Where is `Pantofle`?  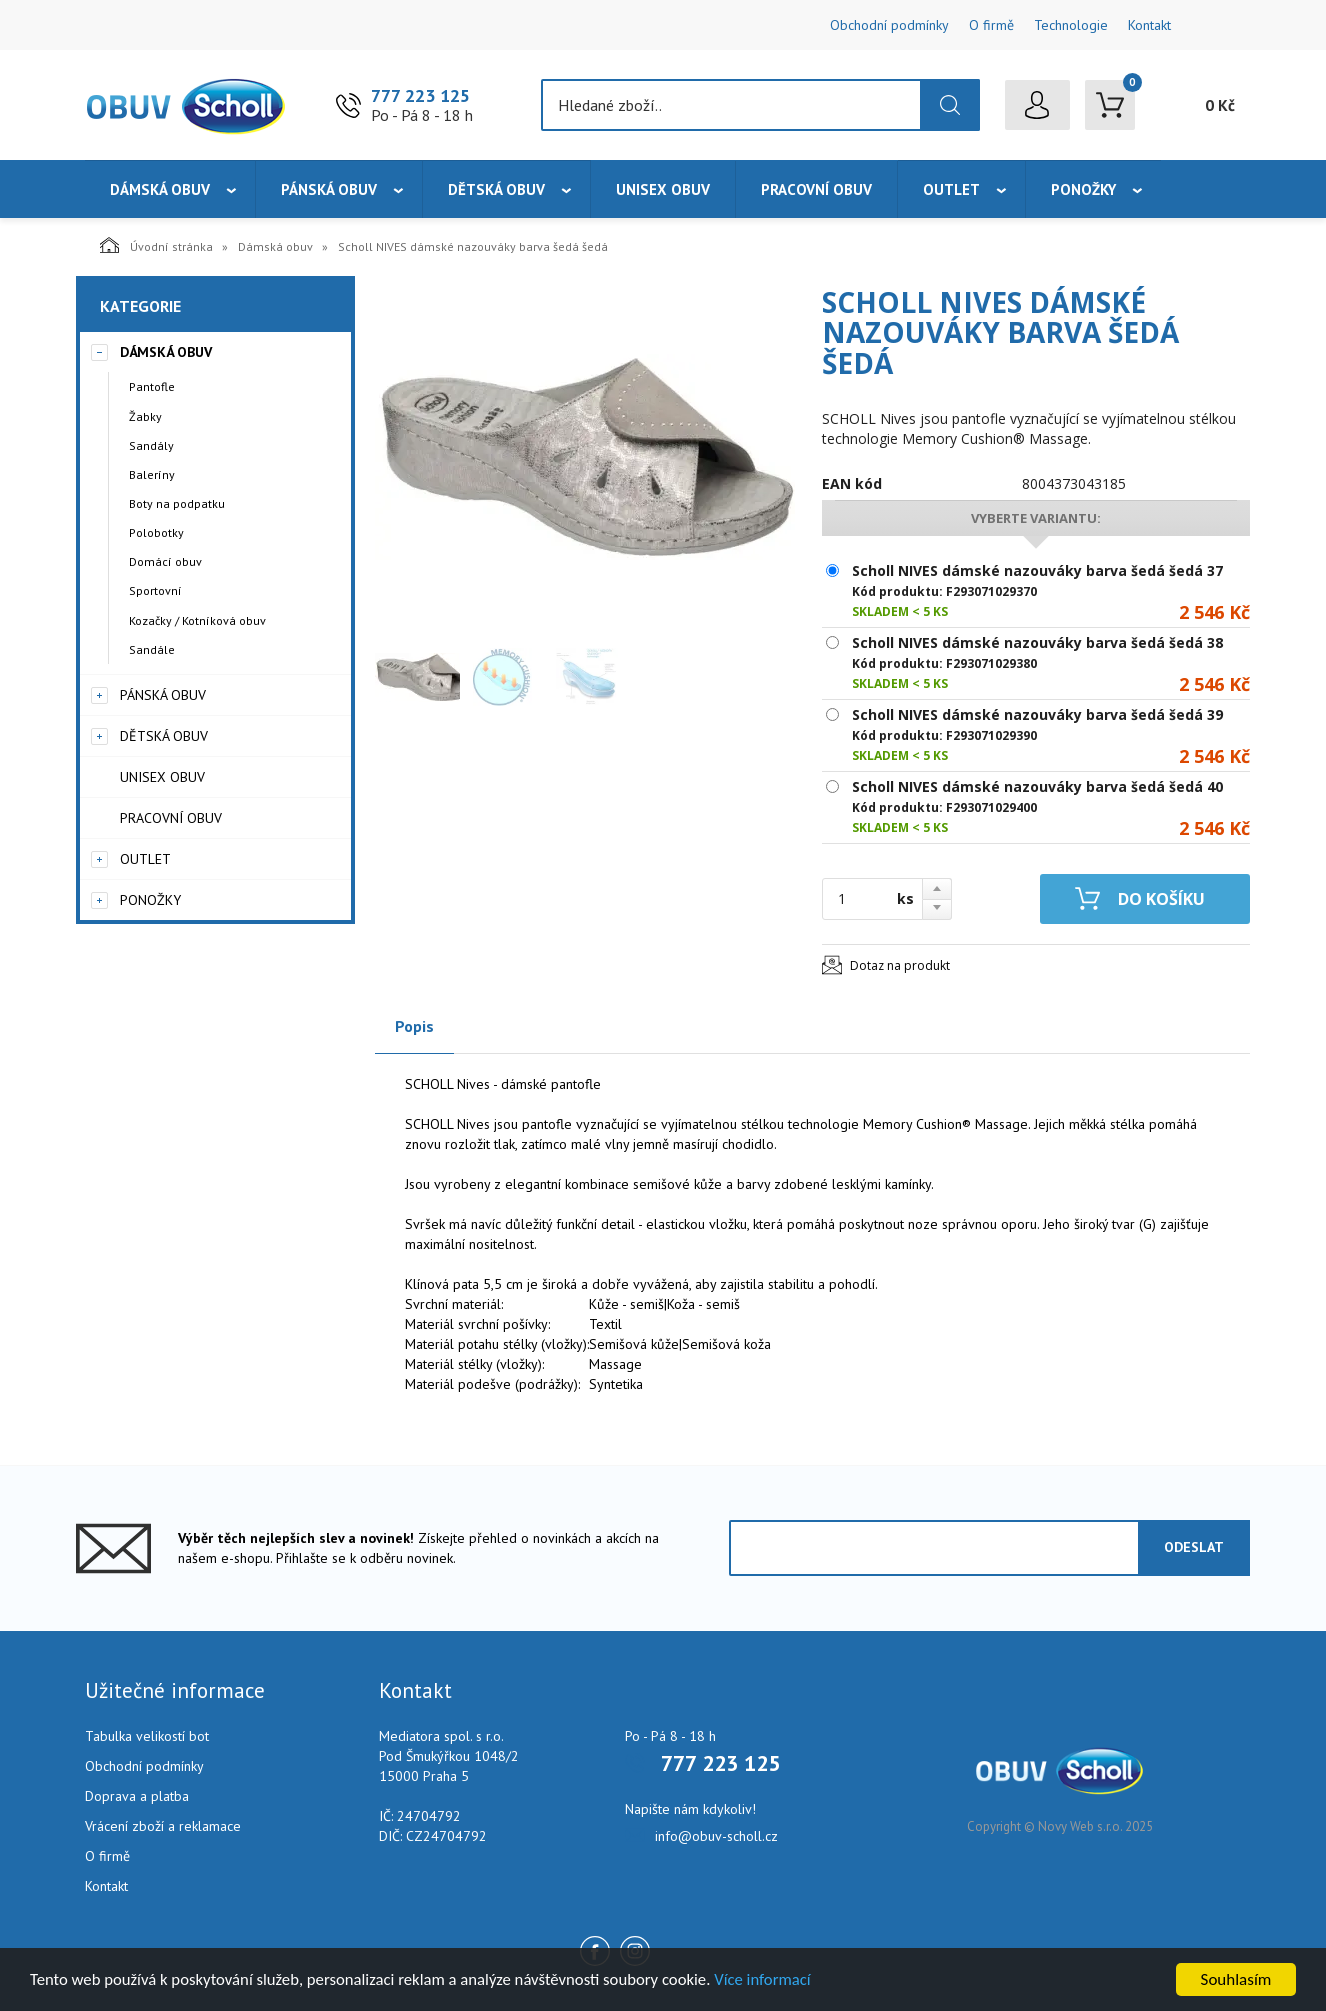 Pantofle is located at coordinates (152, 386).